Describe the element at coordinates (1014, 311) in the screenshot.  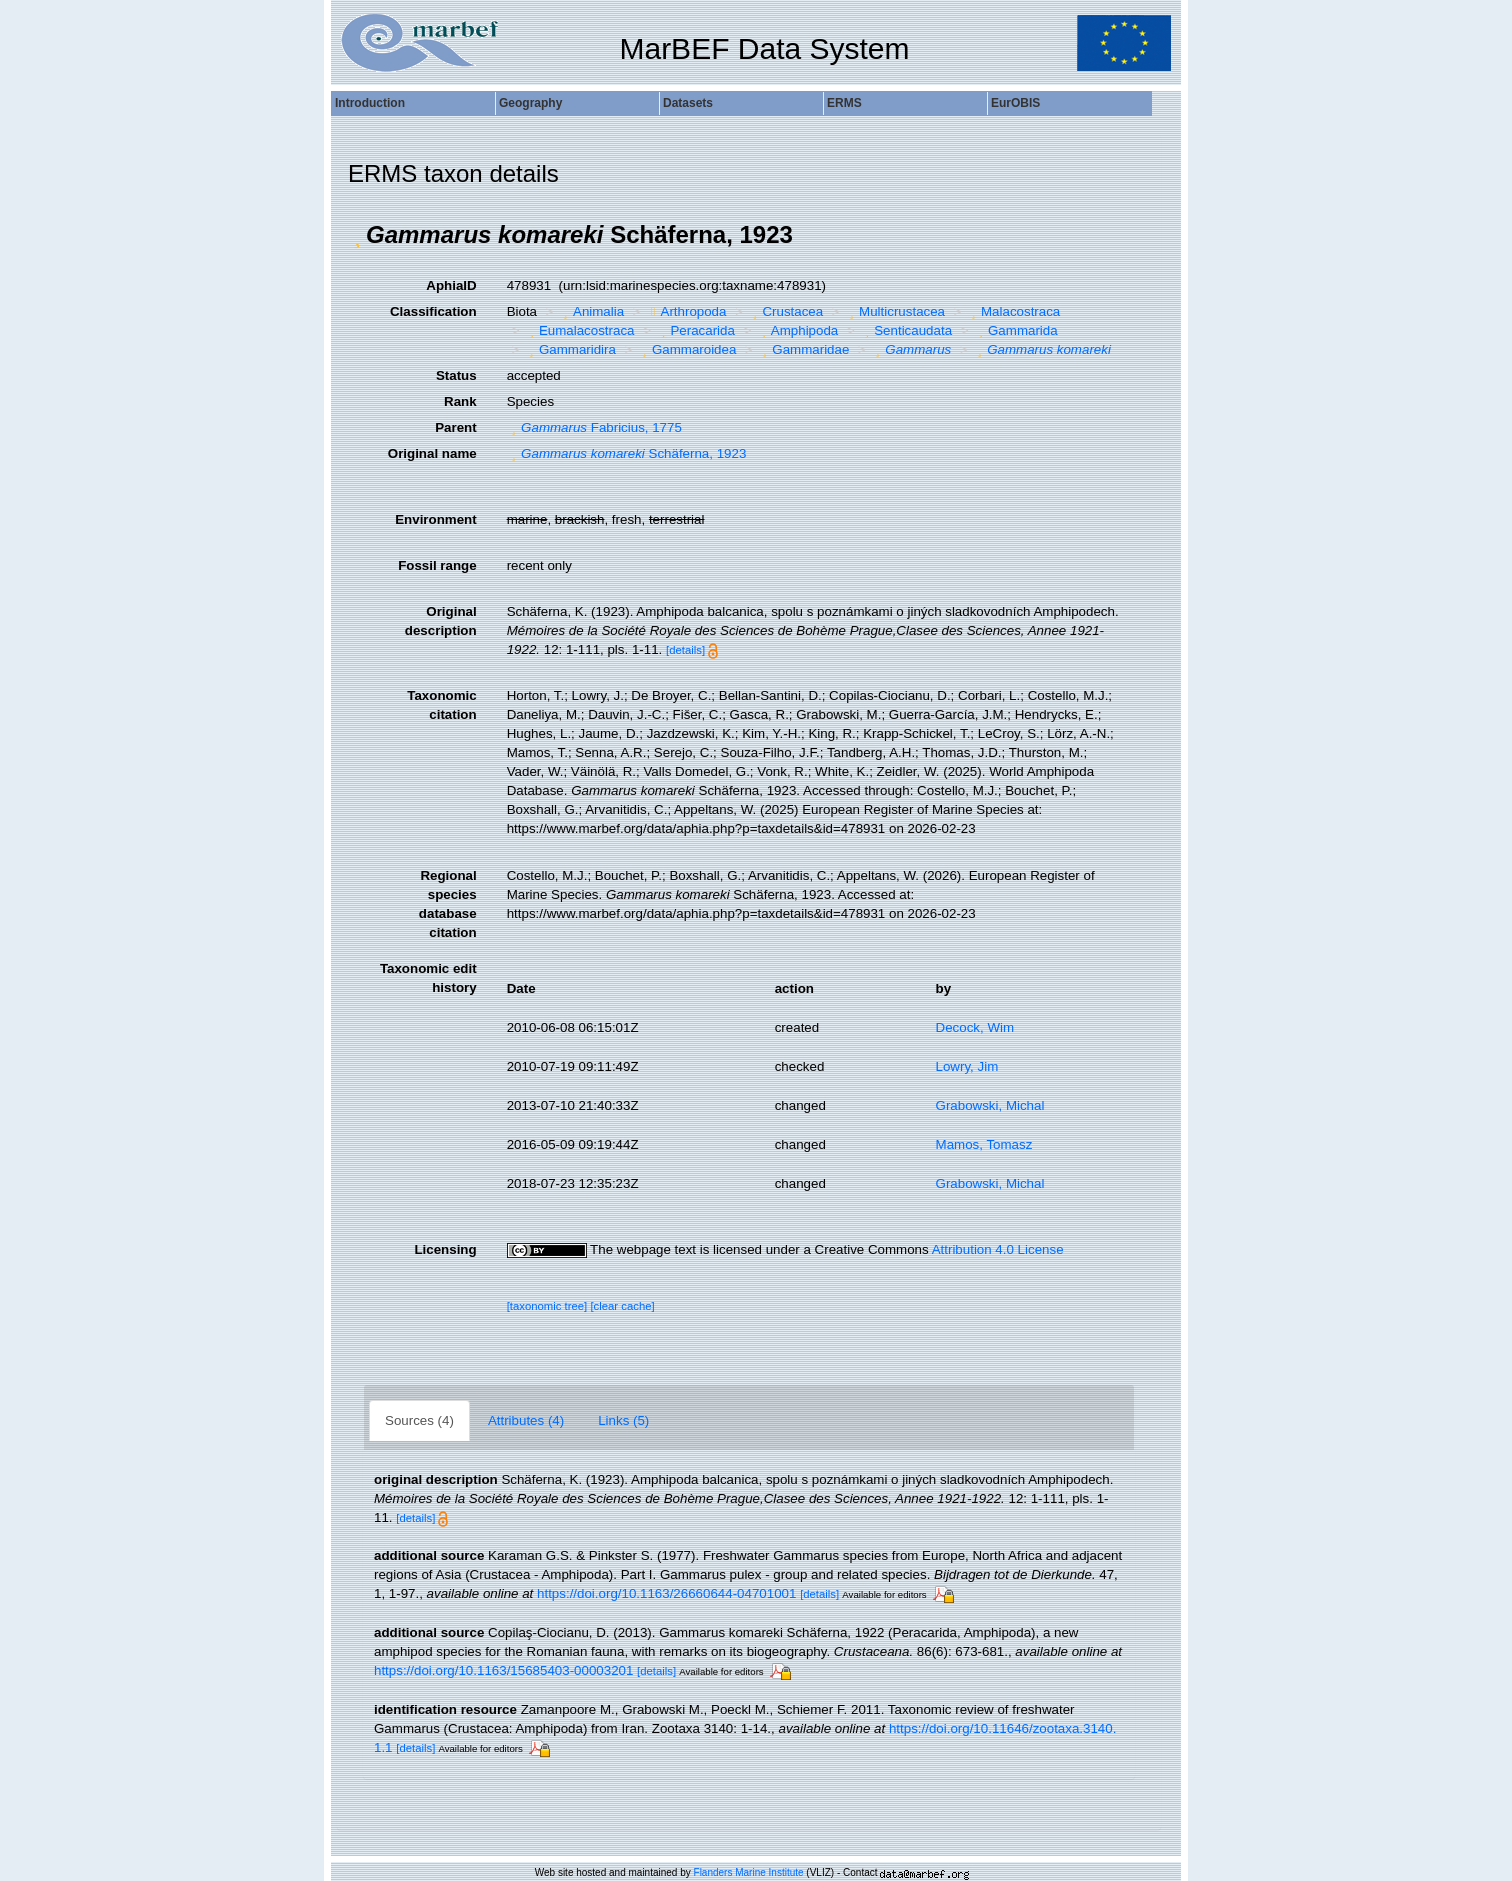
I see `Malacostraca` at that location.